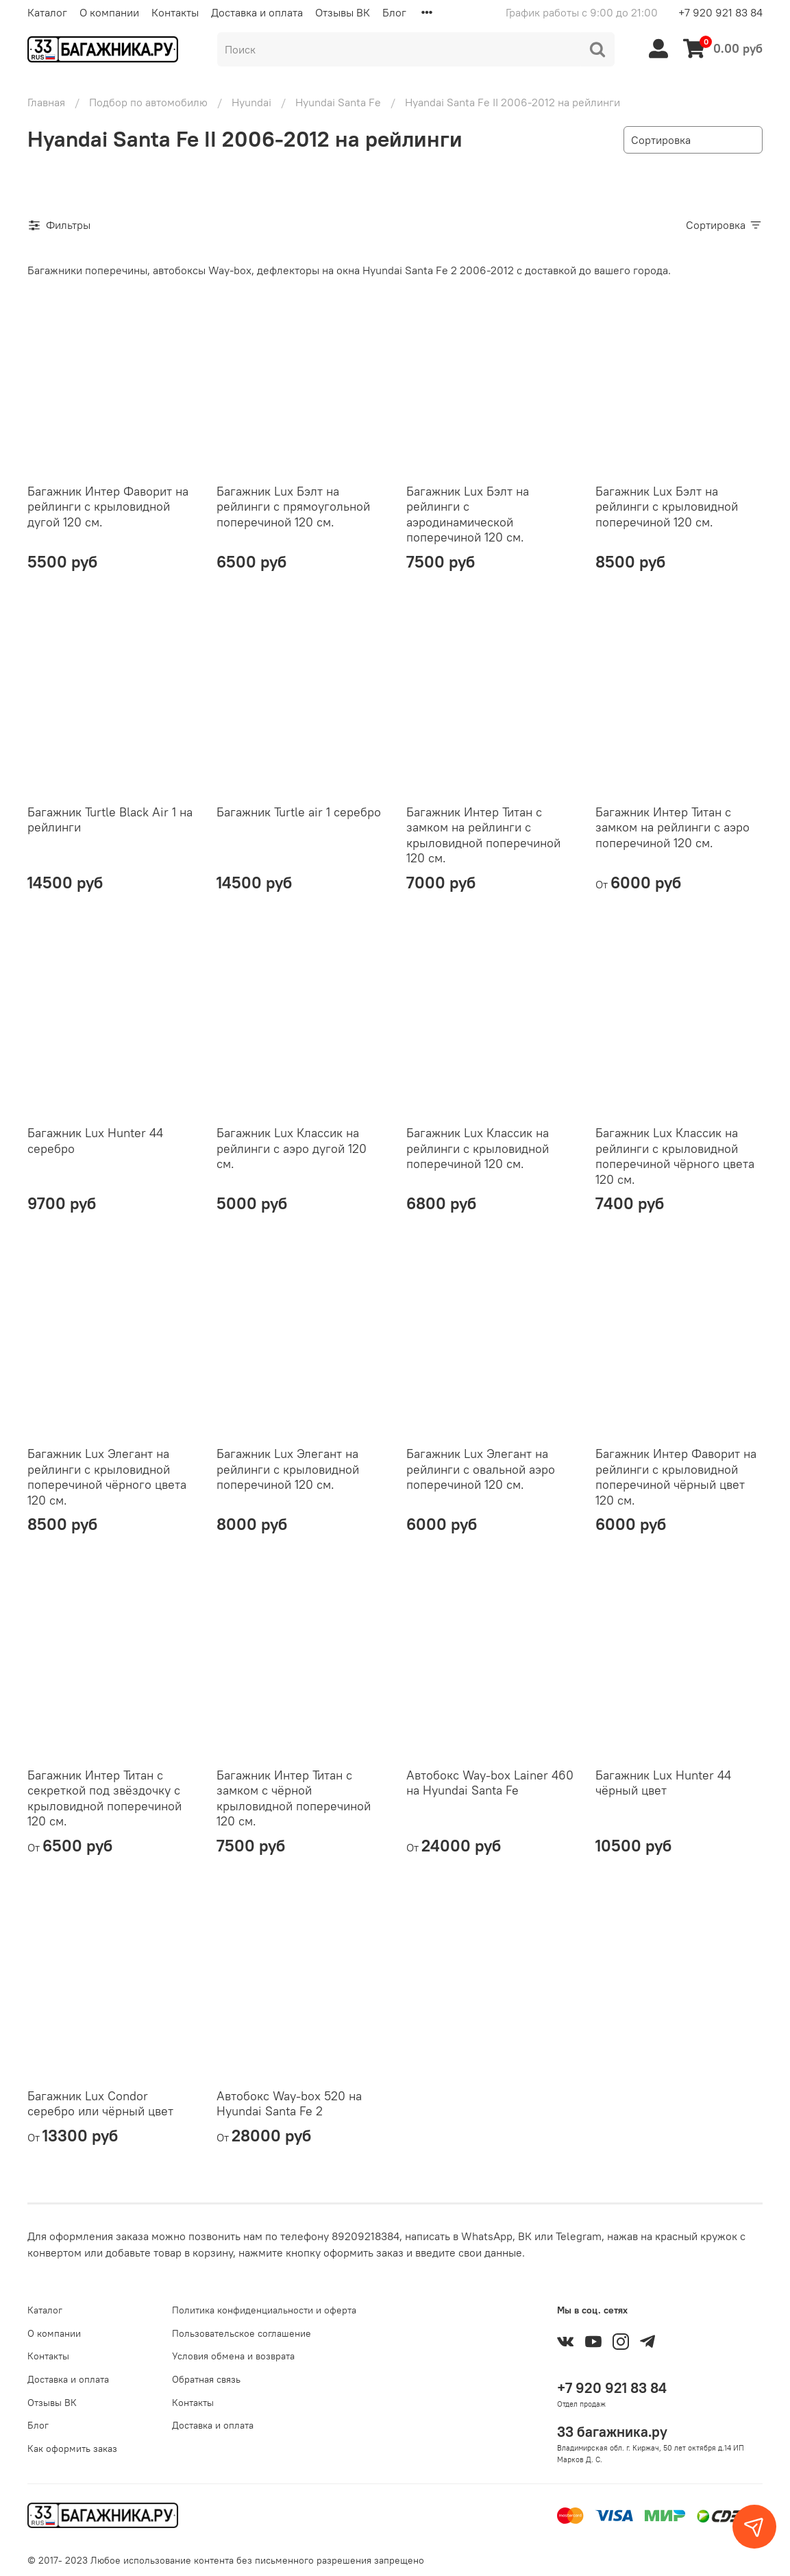  I want to click on Багажник Интер Титан с замком с чёрной крыловидной поперечиной 120 см., so click(294, 1798).